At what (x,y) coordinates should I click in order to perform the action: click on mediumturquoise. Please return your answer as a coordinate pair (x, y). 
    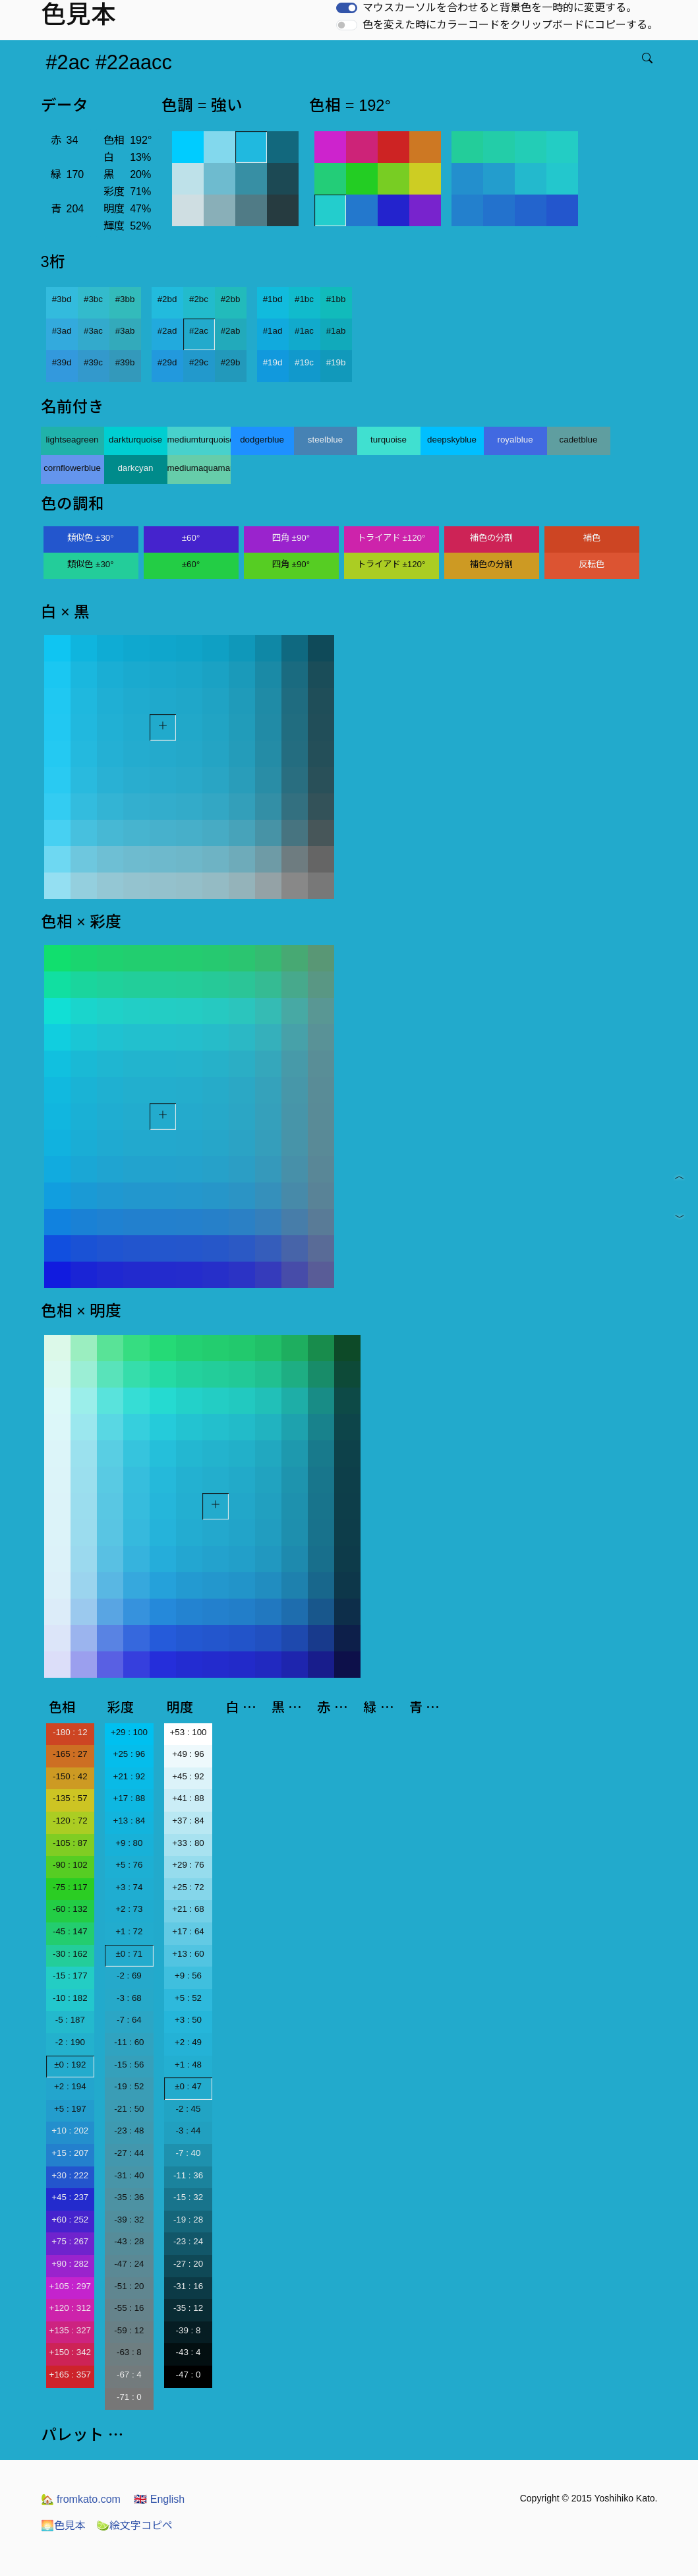
    Looking at the image, I should click on (199, 440).